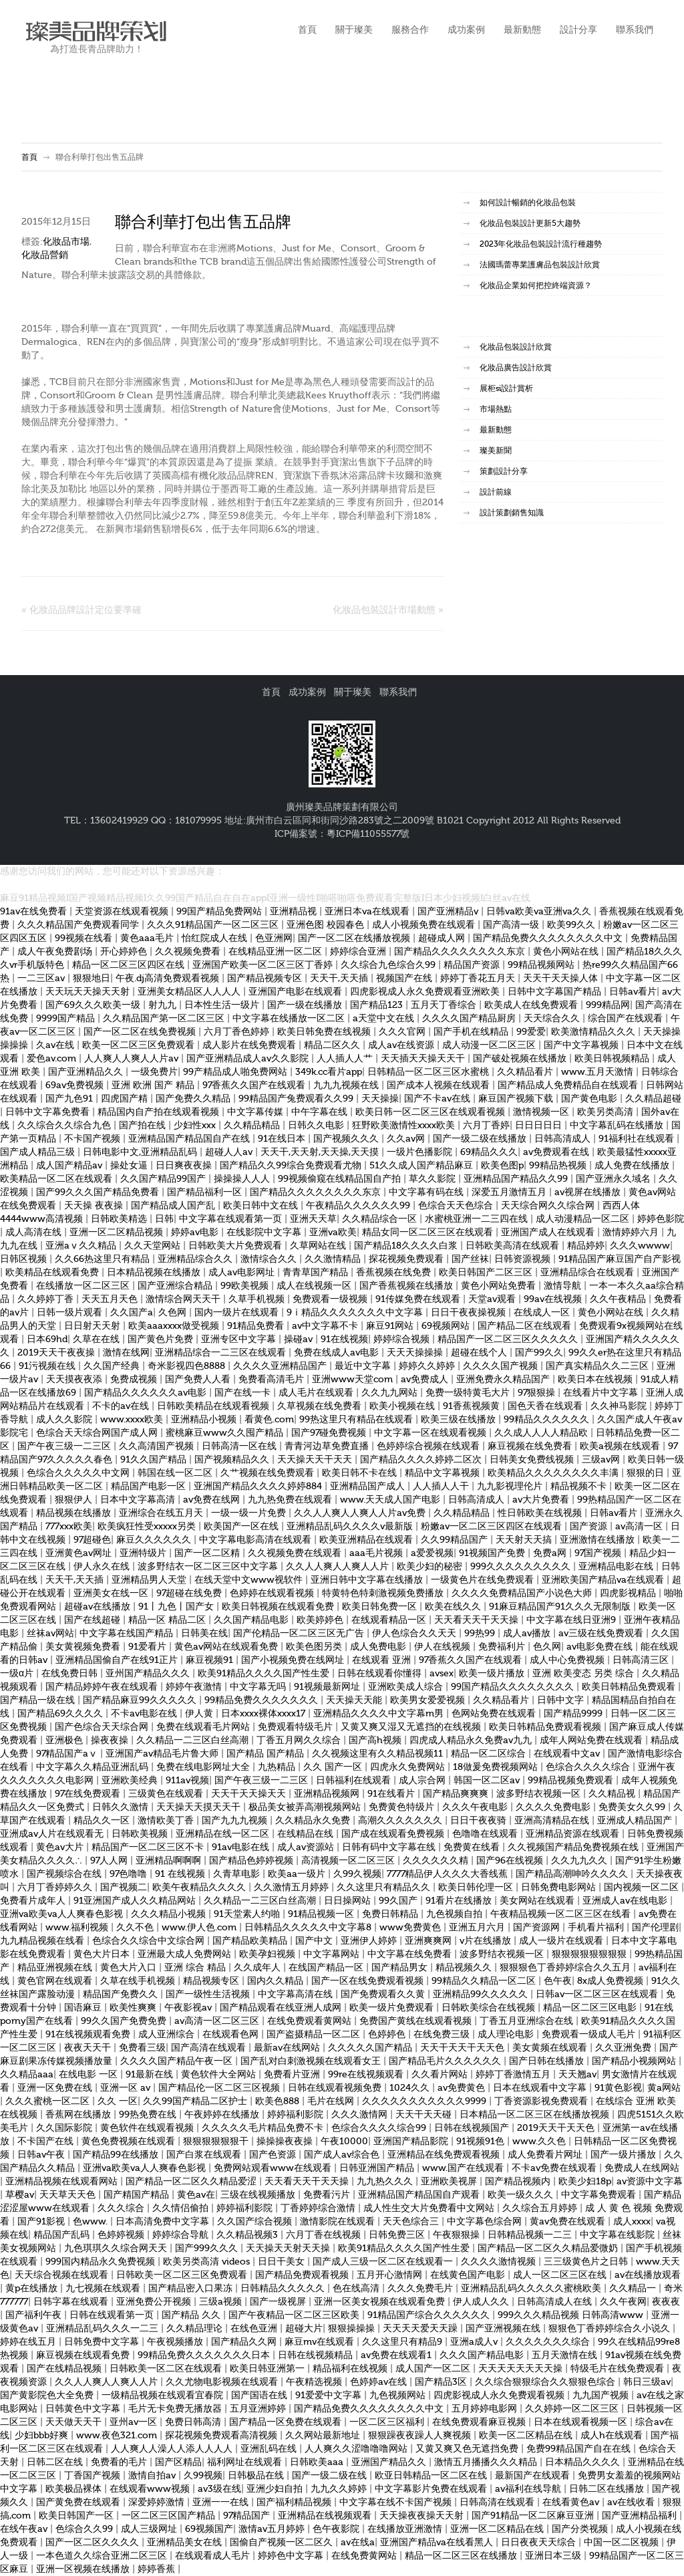  I want to click on 久艹视频在线免费观看, so click(268, 1473).